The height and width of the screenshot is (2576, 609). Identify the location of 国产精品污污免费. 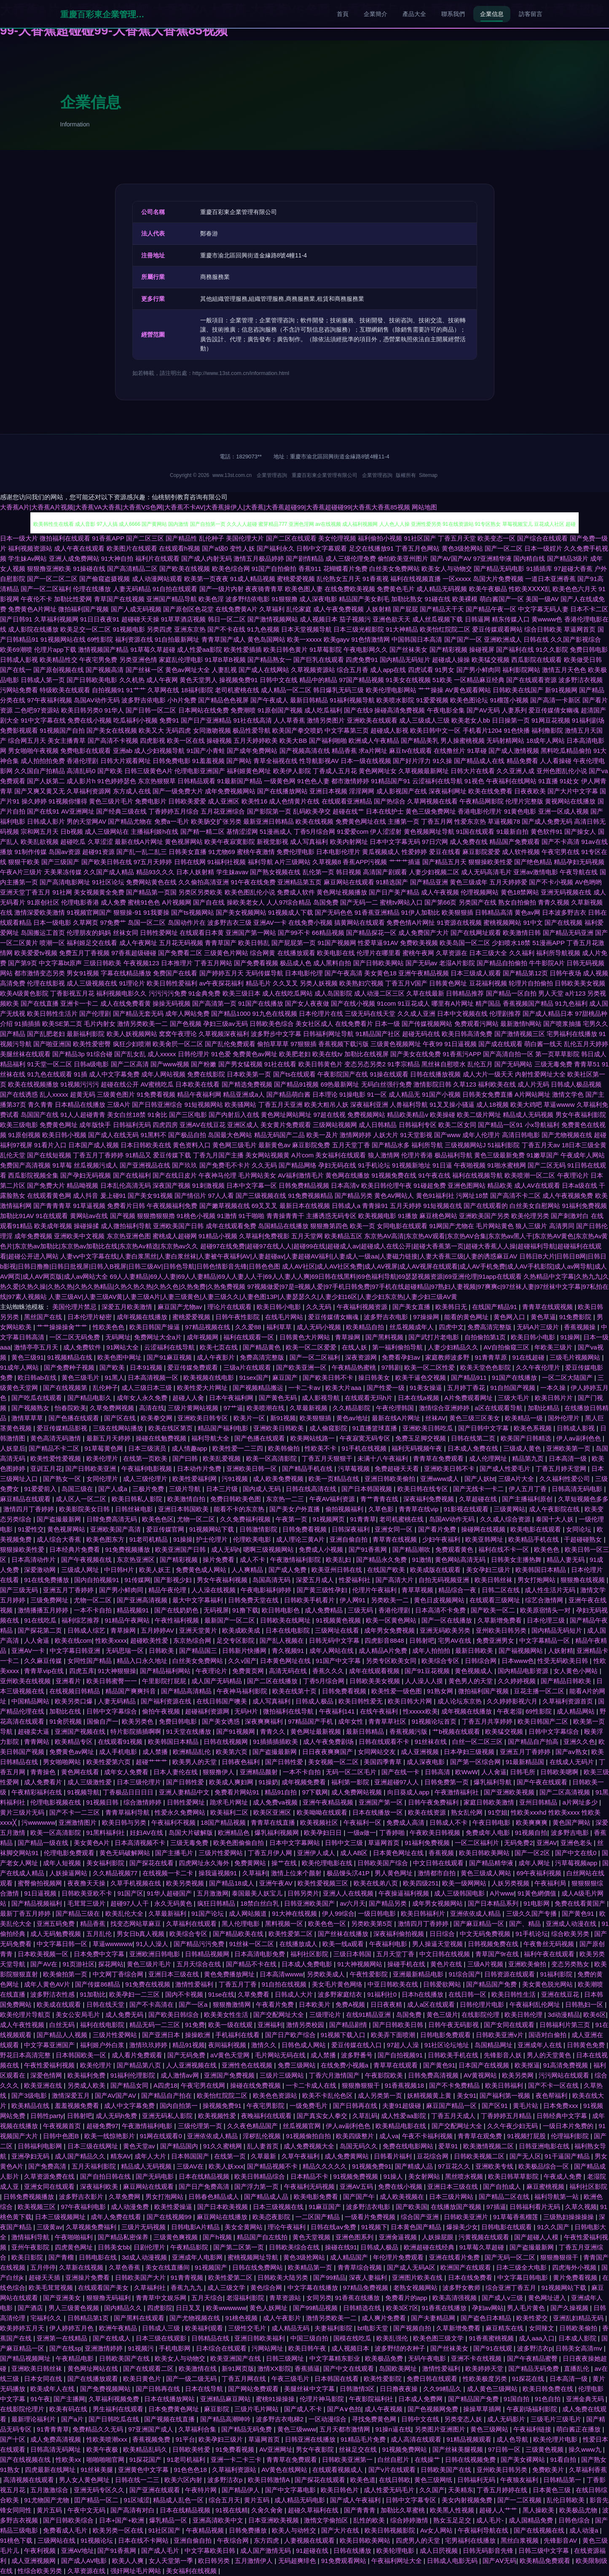
(200, 1943).